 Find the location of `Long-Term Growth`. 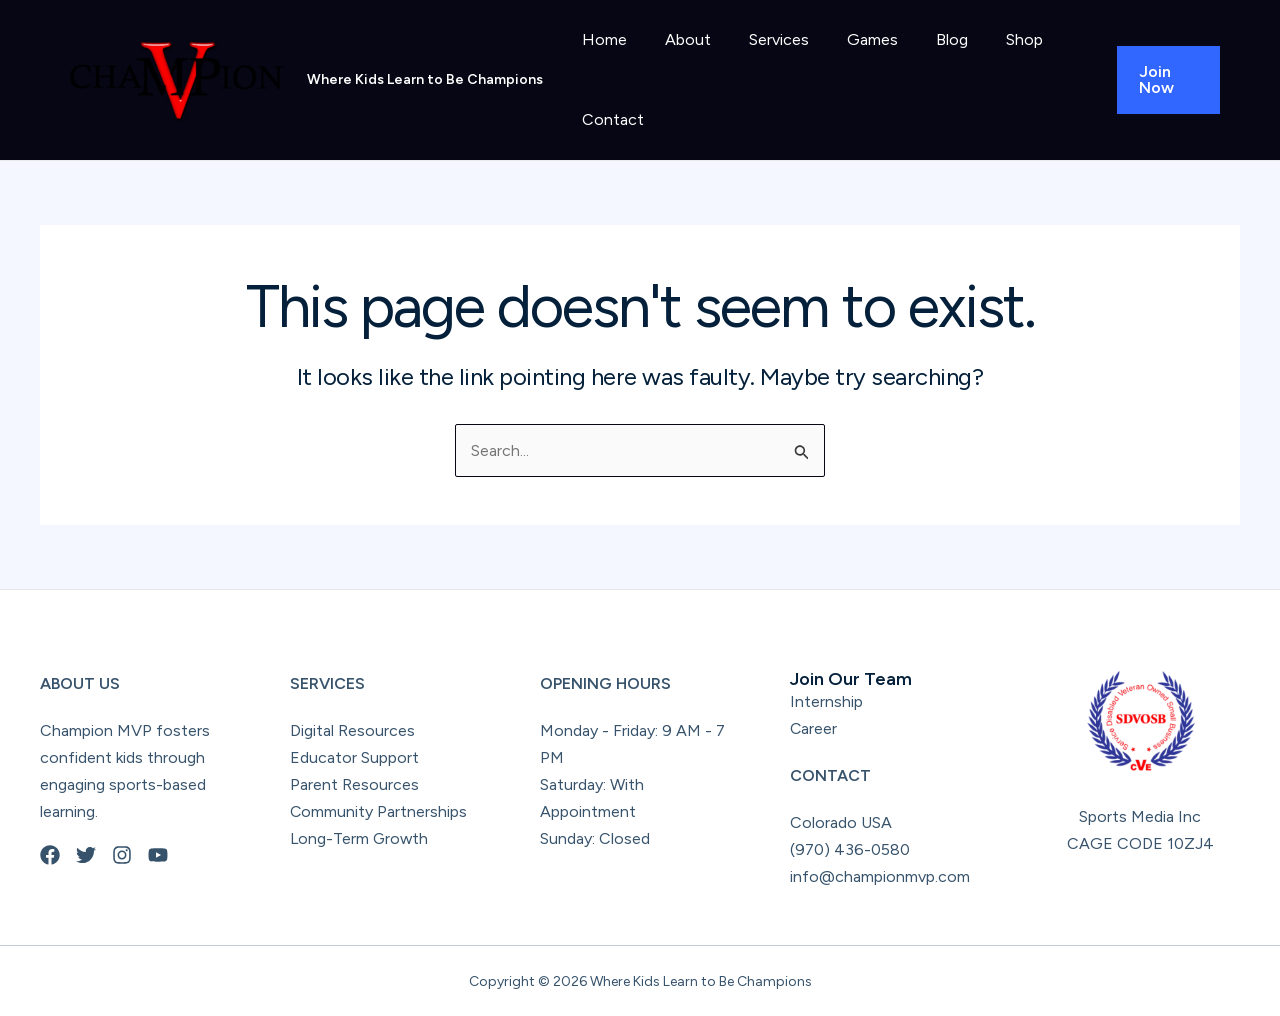

Long-Term Growth is located at coordinates (360, 838).